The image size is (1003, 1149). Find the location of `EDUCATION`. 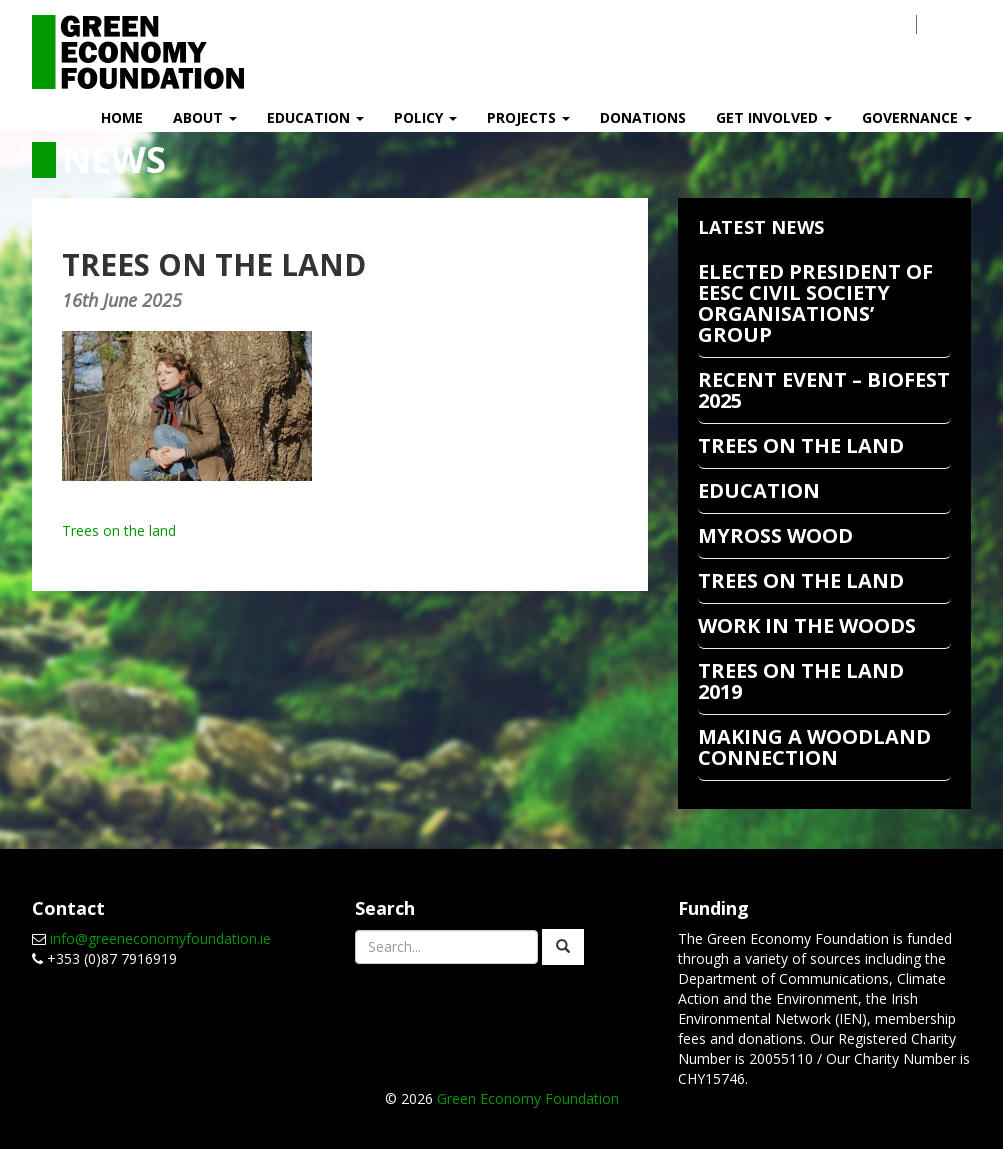

EDUCATION is located at coordinates (759, 490).